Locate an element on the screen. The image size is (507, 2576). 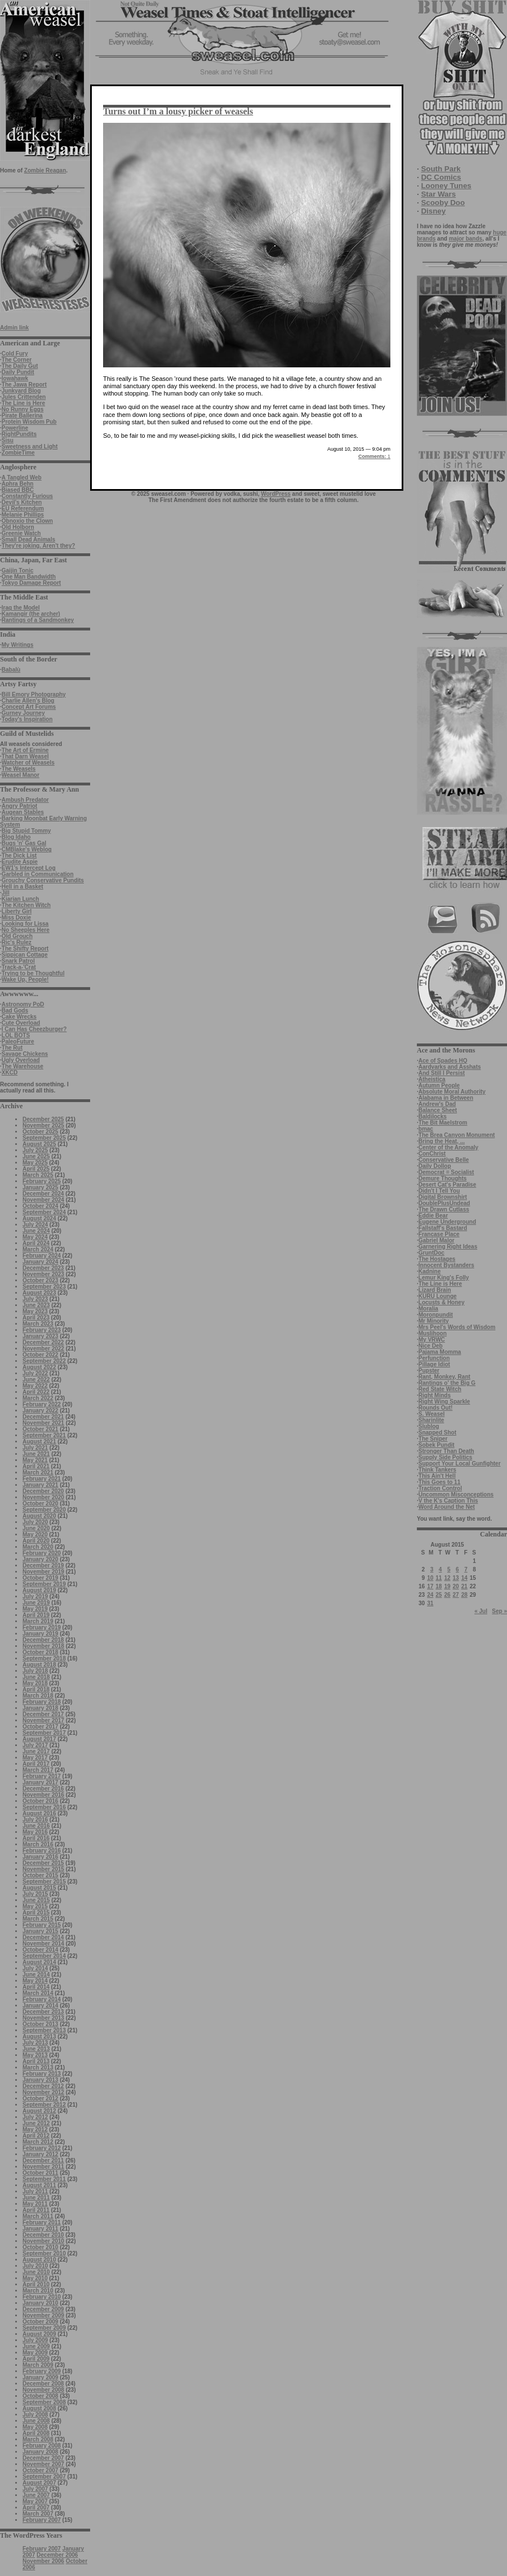
August 2010 is located at coordinates (39, 2260).